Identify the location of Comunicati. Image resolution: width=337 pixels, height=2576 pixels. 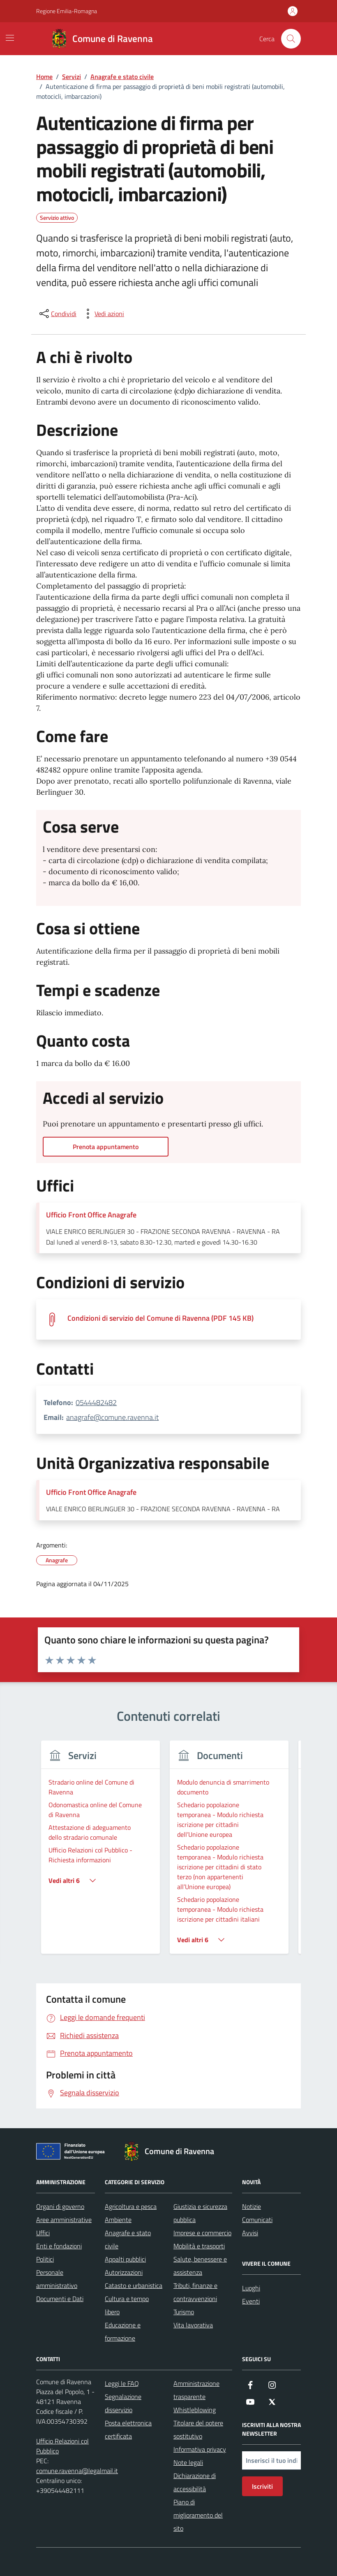
(257, 2220).